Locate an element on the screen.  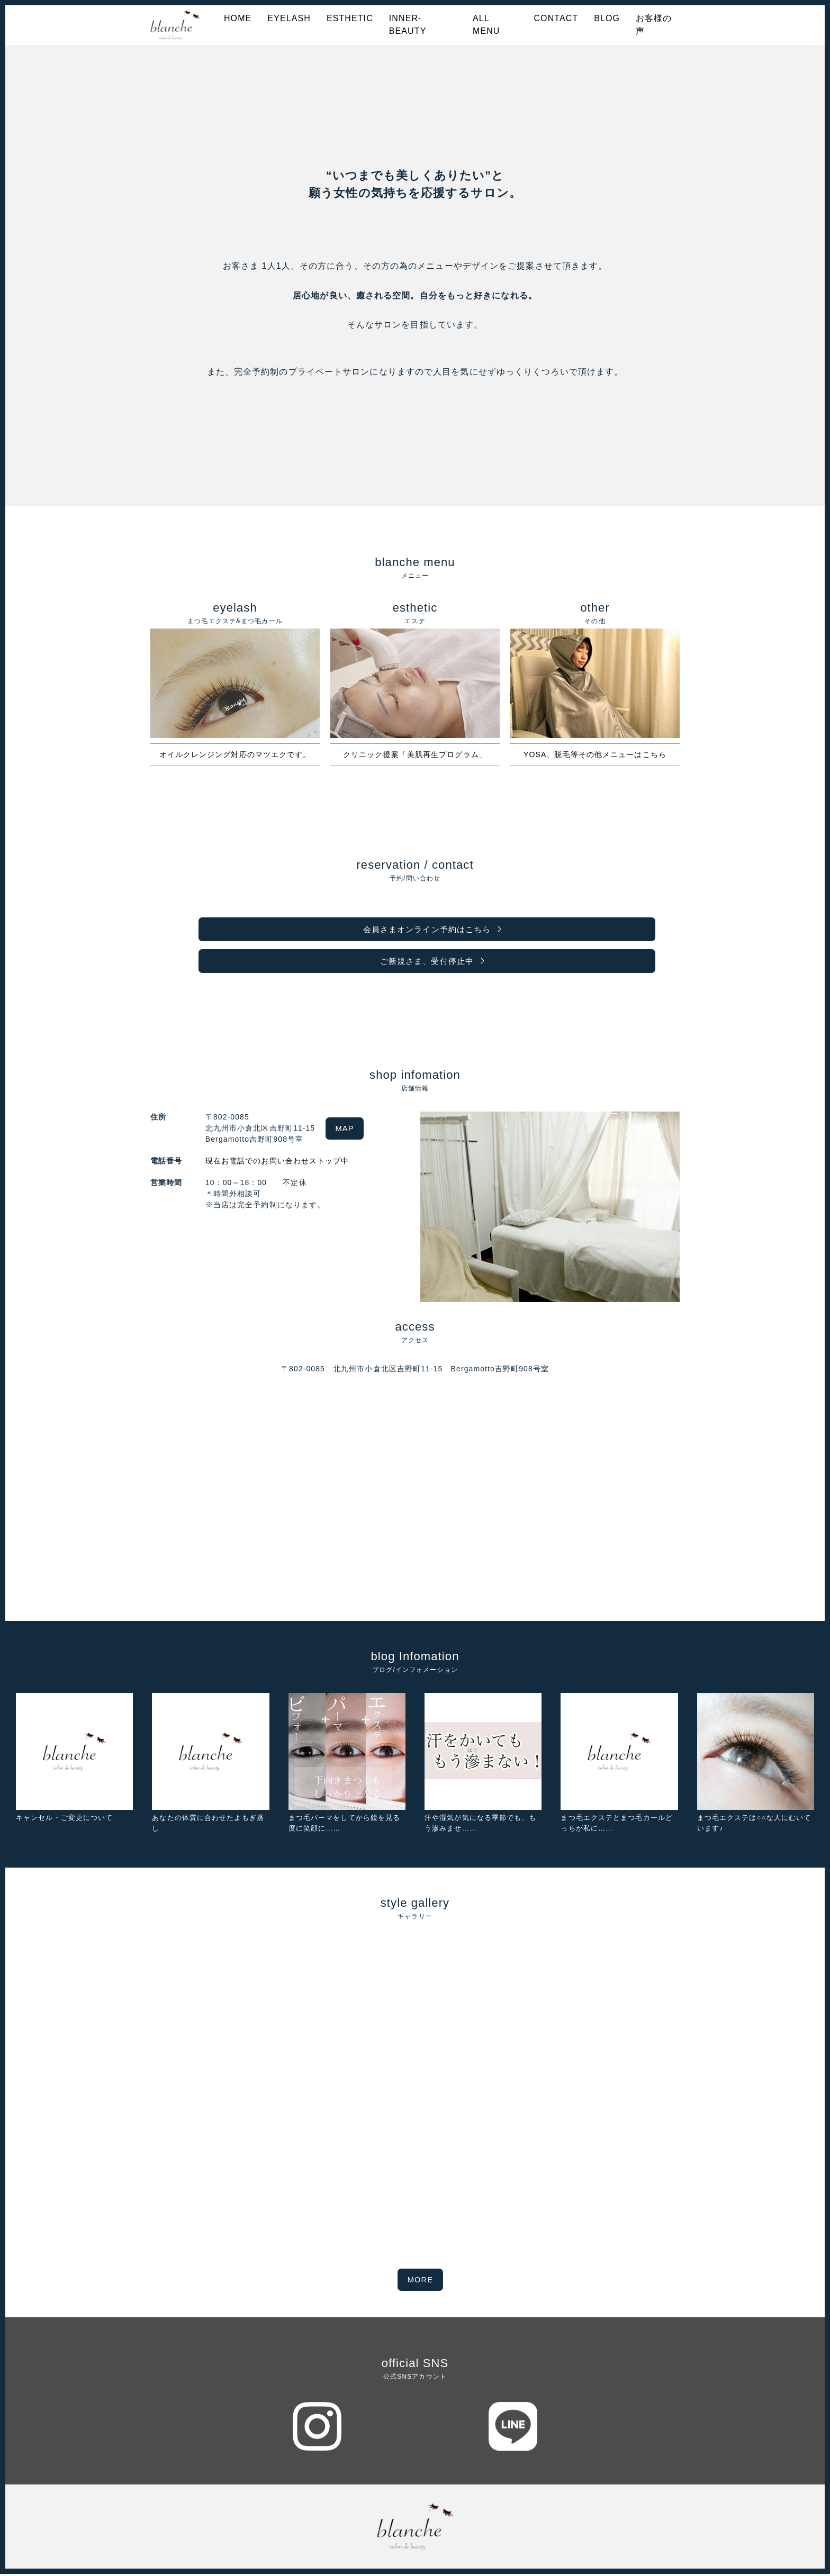
MAP is located at coordinates (349, 1131).